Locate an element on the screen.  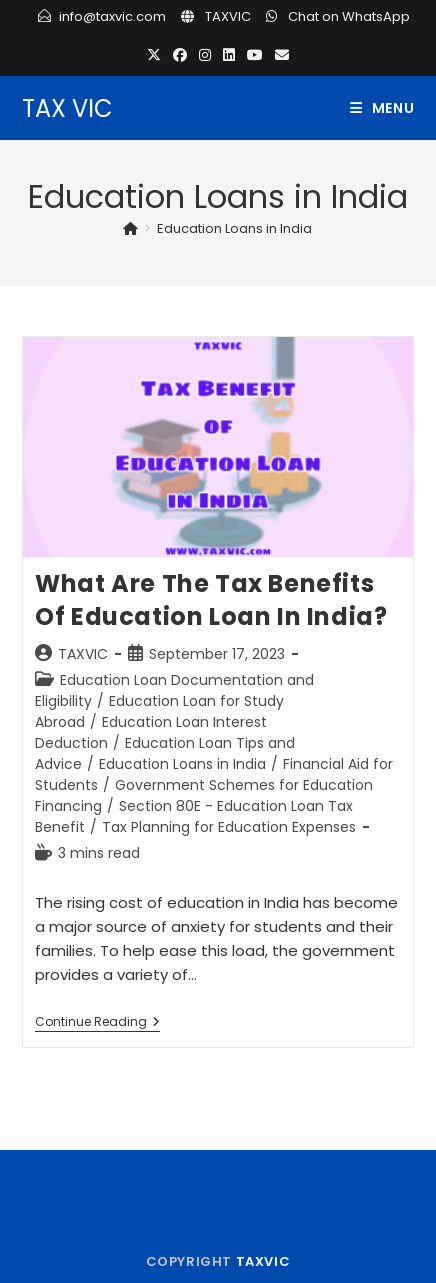
Chat on WhatsApp is located at coordinates (349, 16).